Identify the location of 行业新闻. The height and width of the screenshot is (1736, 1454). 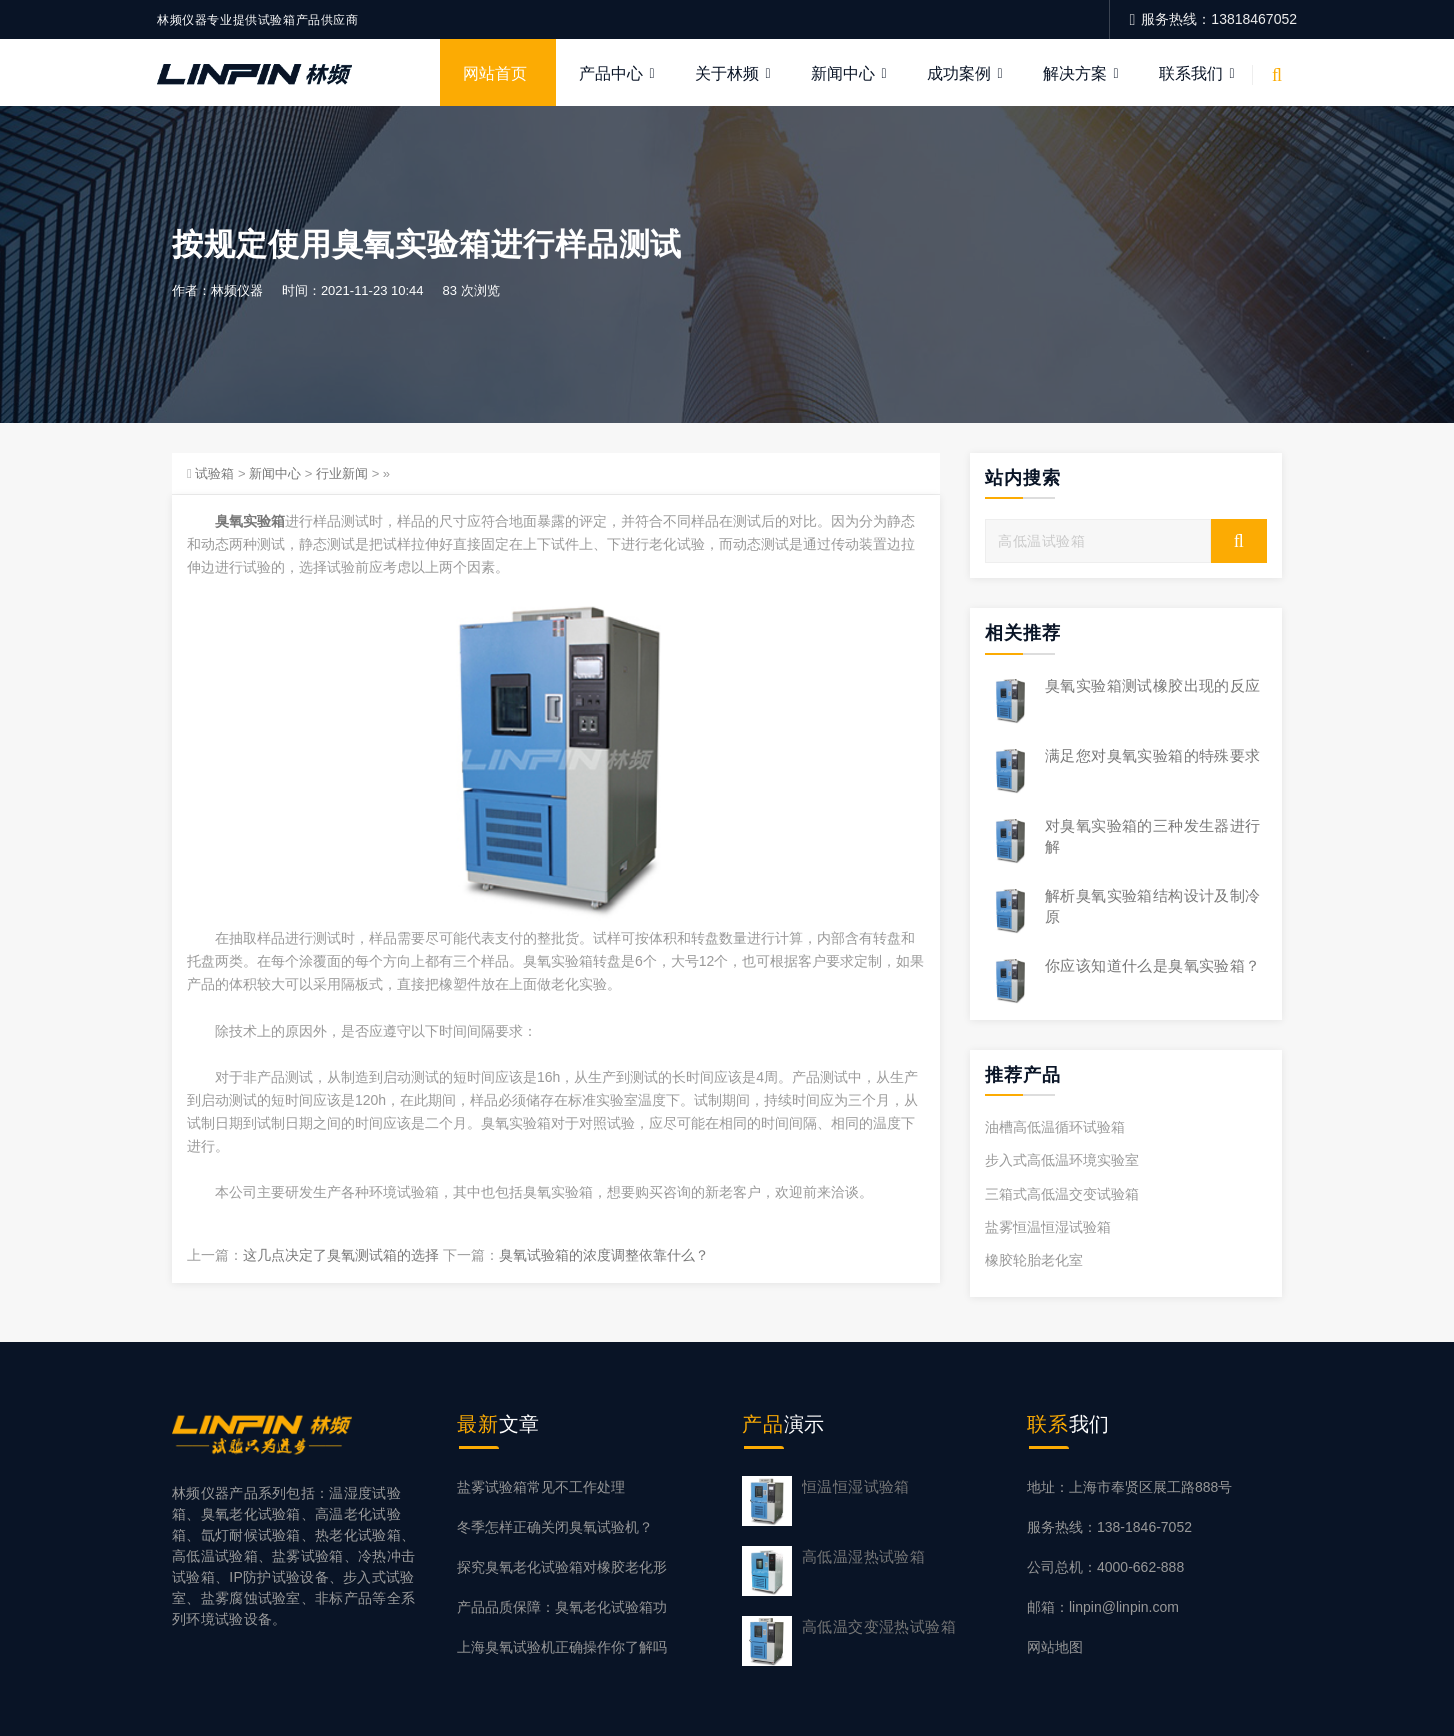
(342, 473).